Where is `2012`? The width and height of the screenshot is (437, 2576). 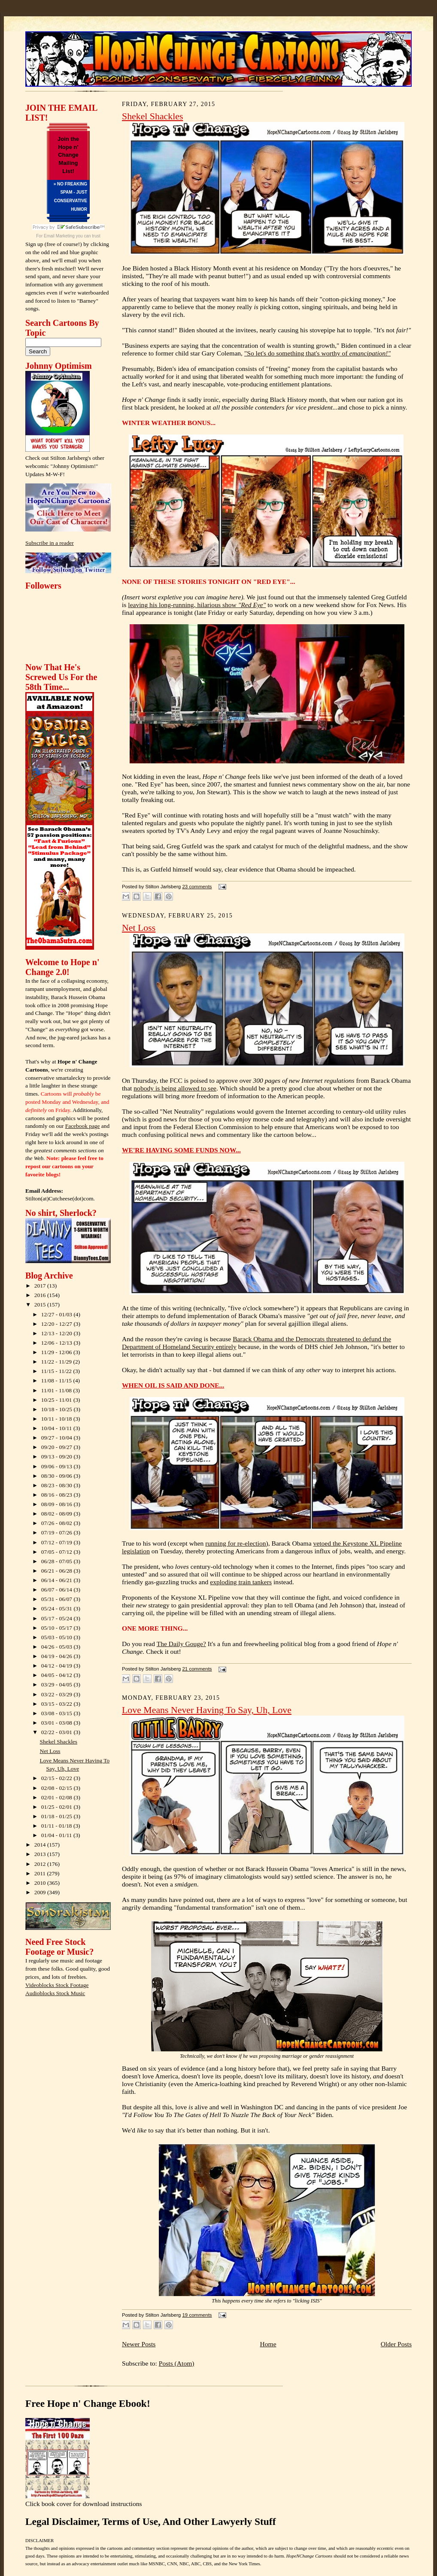 2012 is located at coordinates (40, 1864).